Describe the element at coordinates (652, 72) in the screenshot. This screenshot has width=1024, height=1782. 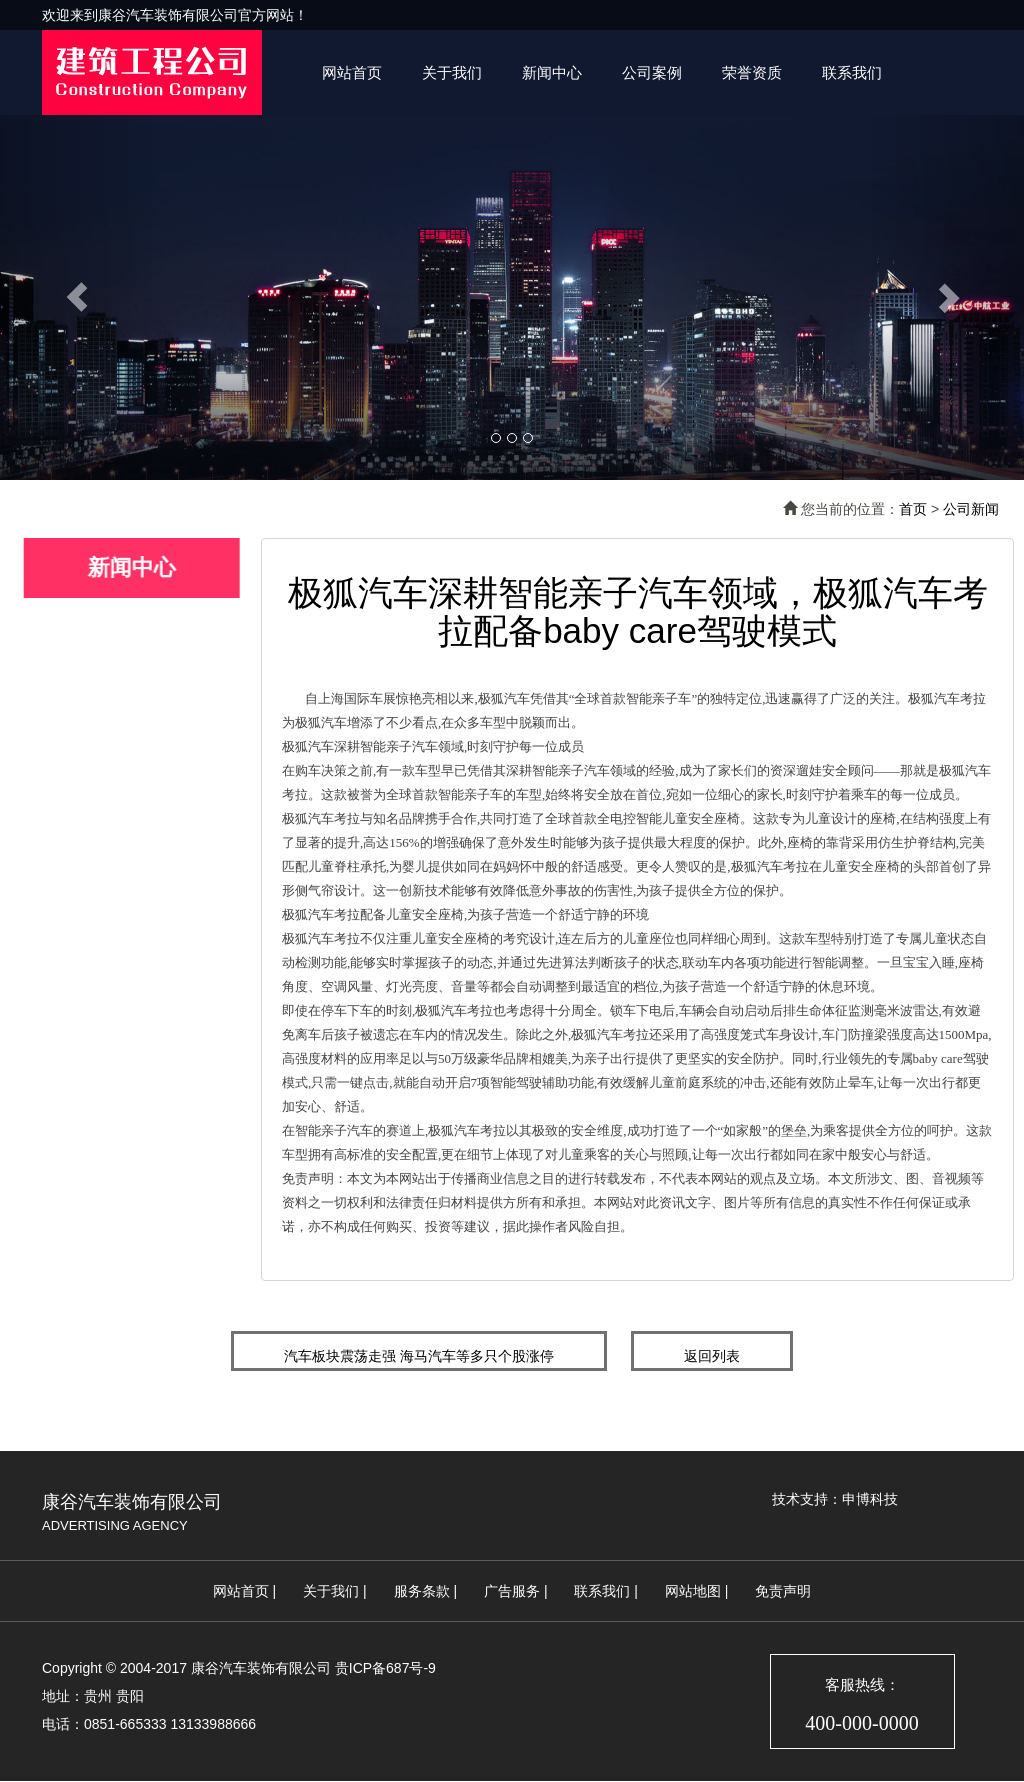
I see `公司案例` at that location.